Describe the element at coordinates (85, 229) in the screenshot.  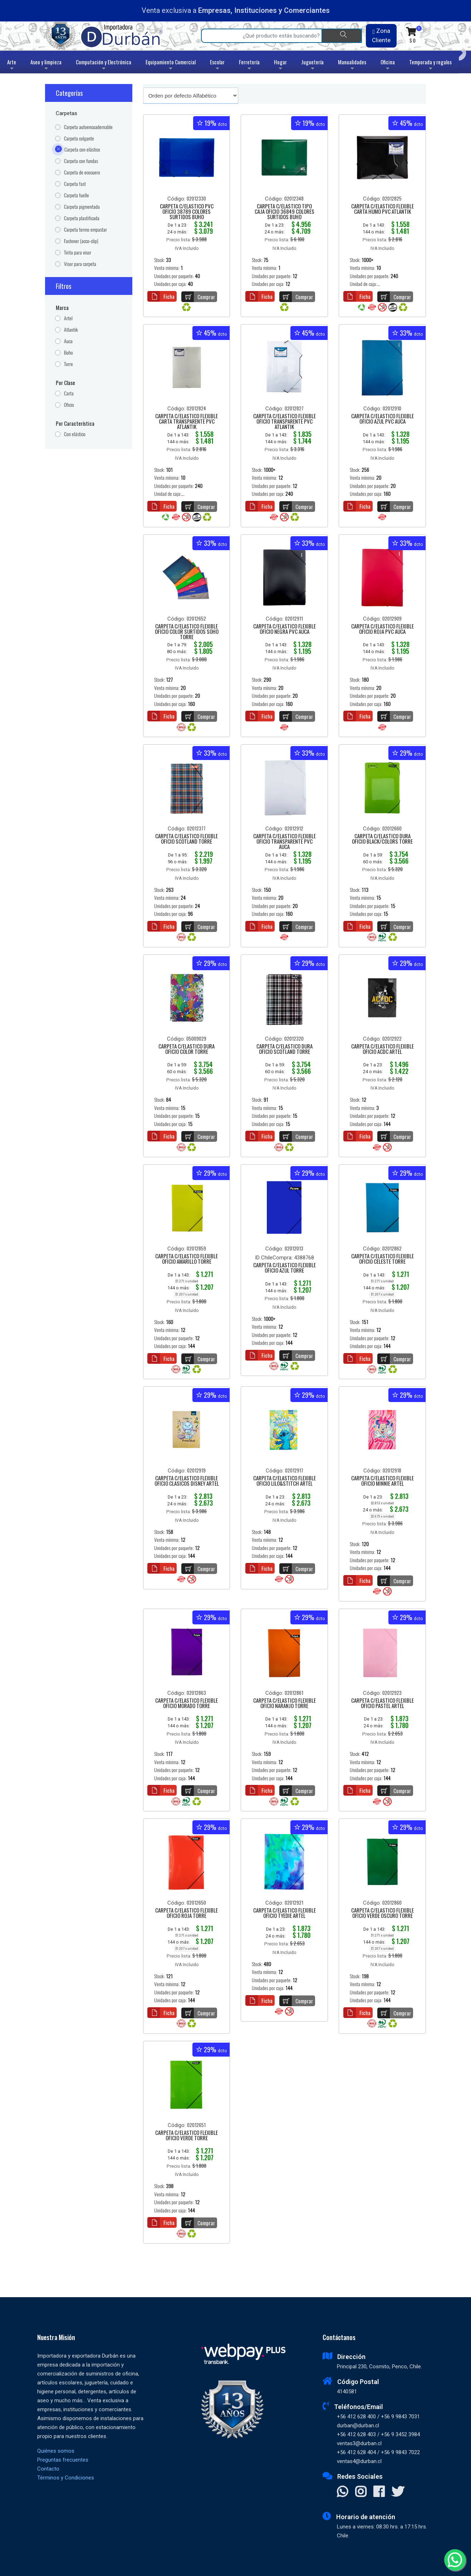
I see `Carpeta termo empastar` at that location.